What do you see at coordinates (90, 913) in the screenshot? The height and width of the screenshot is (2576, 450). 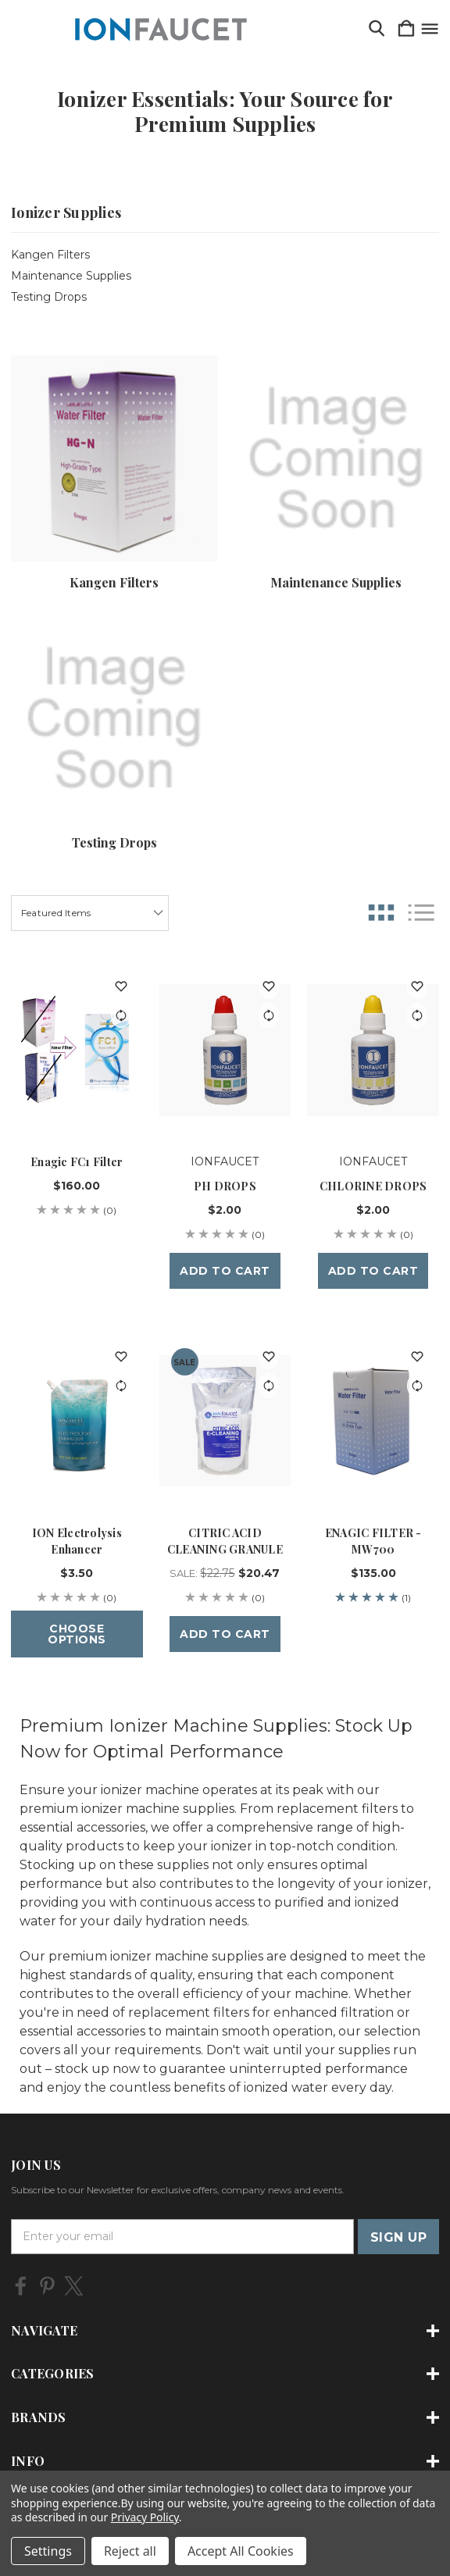 I see `[listbox]` at bounding box center [90, 913].